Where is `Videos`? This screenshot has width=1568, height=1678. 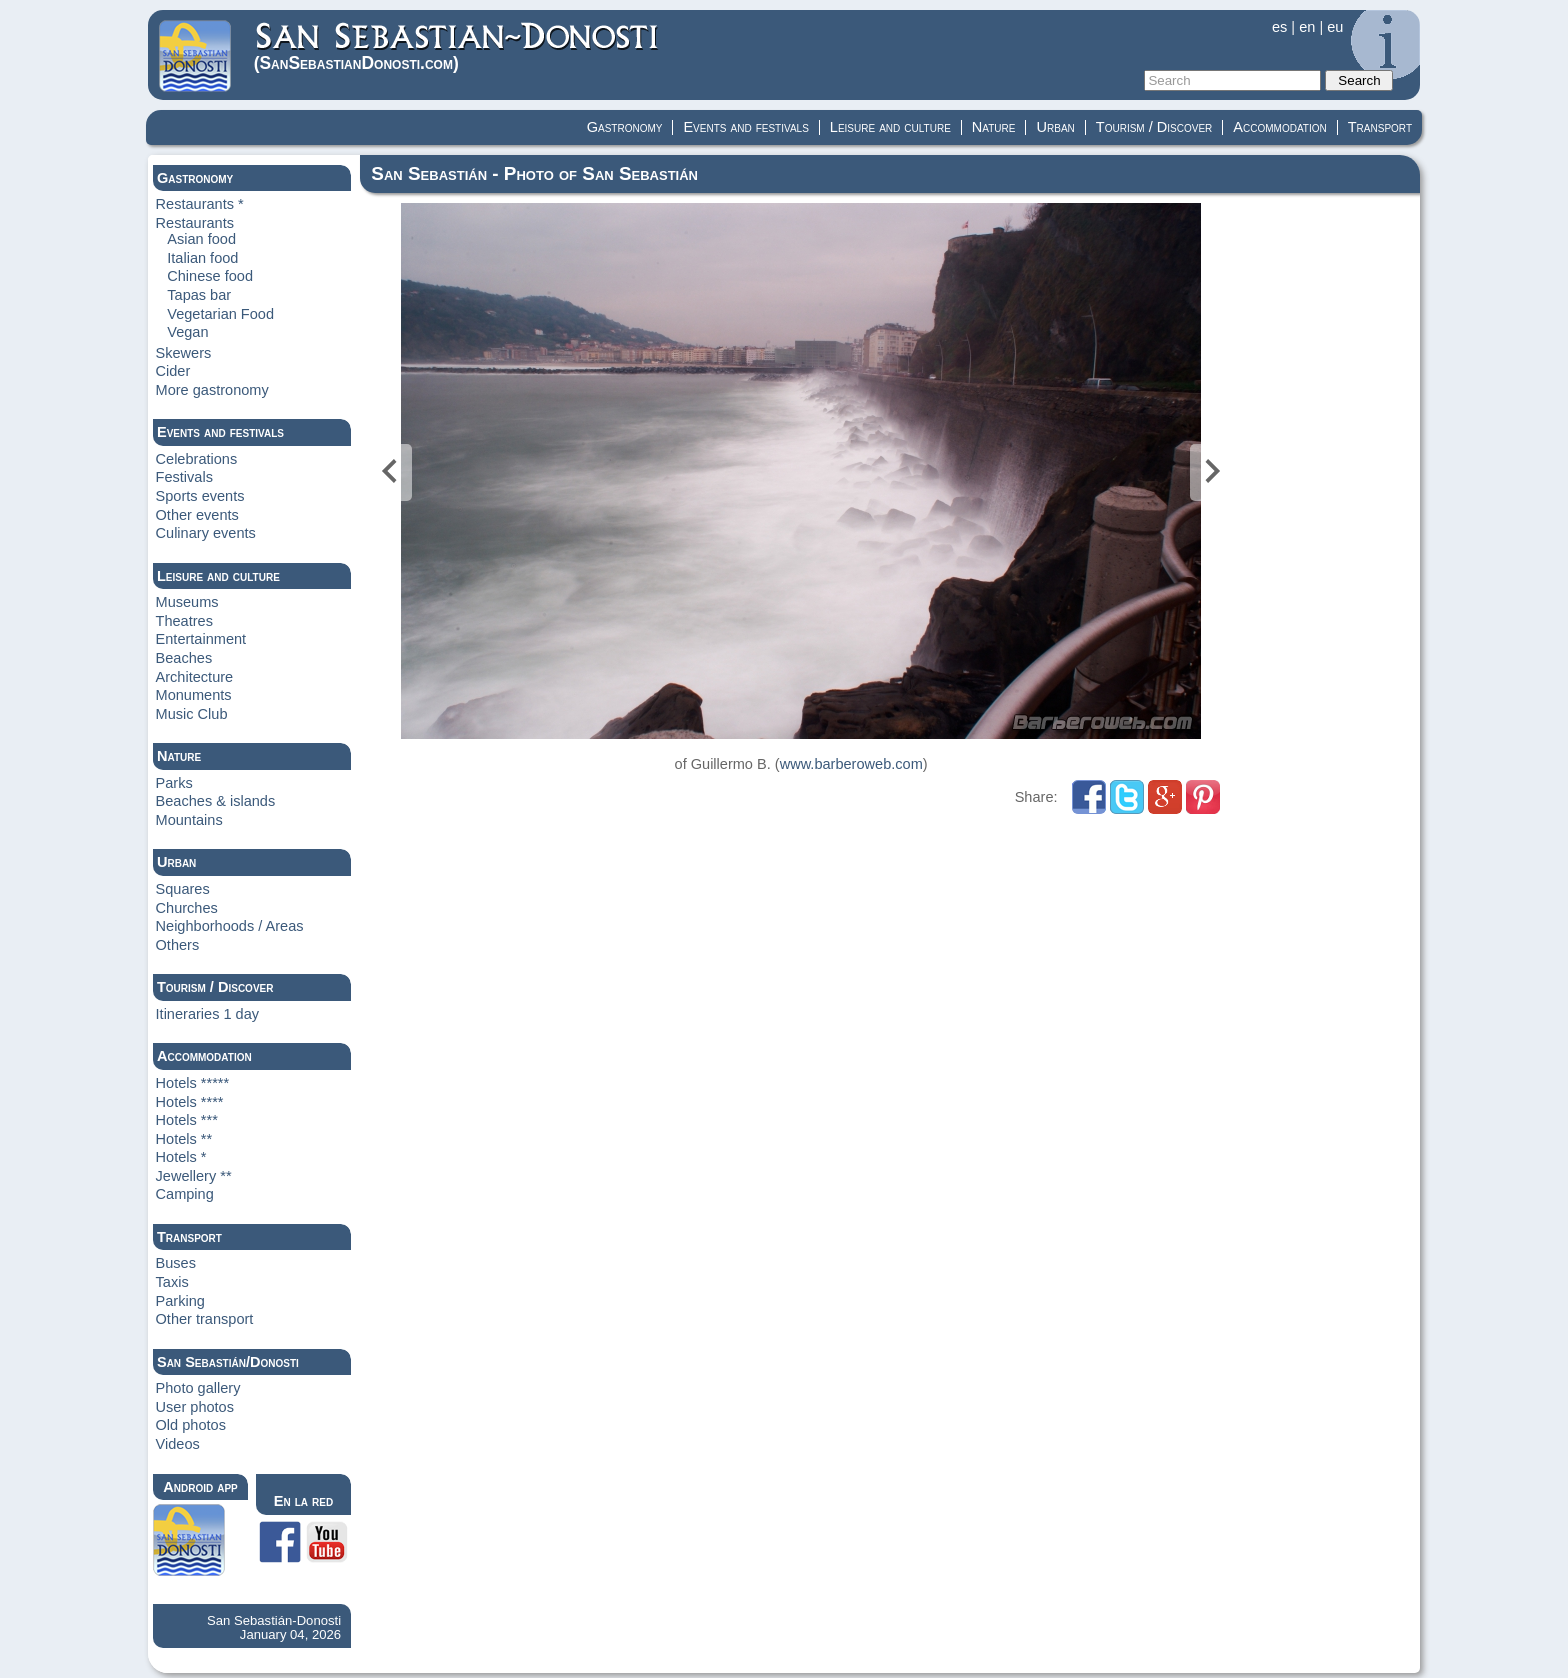
Videos is located at coordinates (178, 1444).